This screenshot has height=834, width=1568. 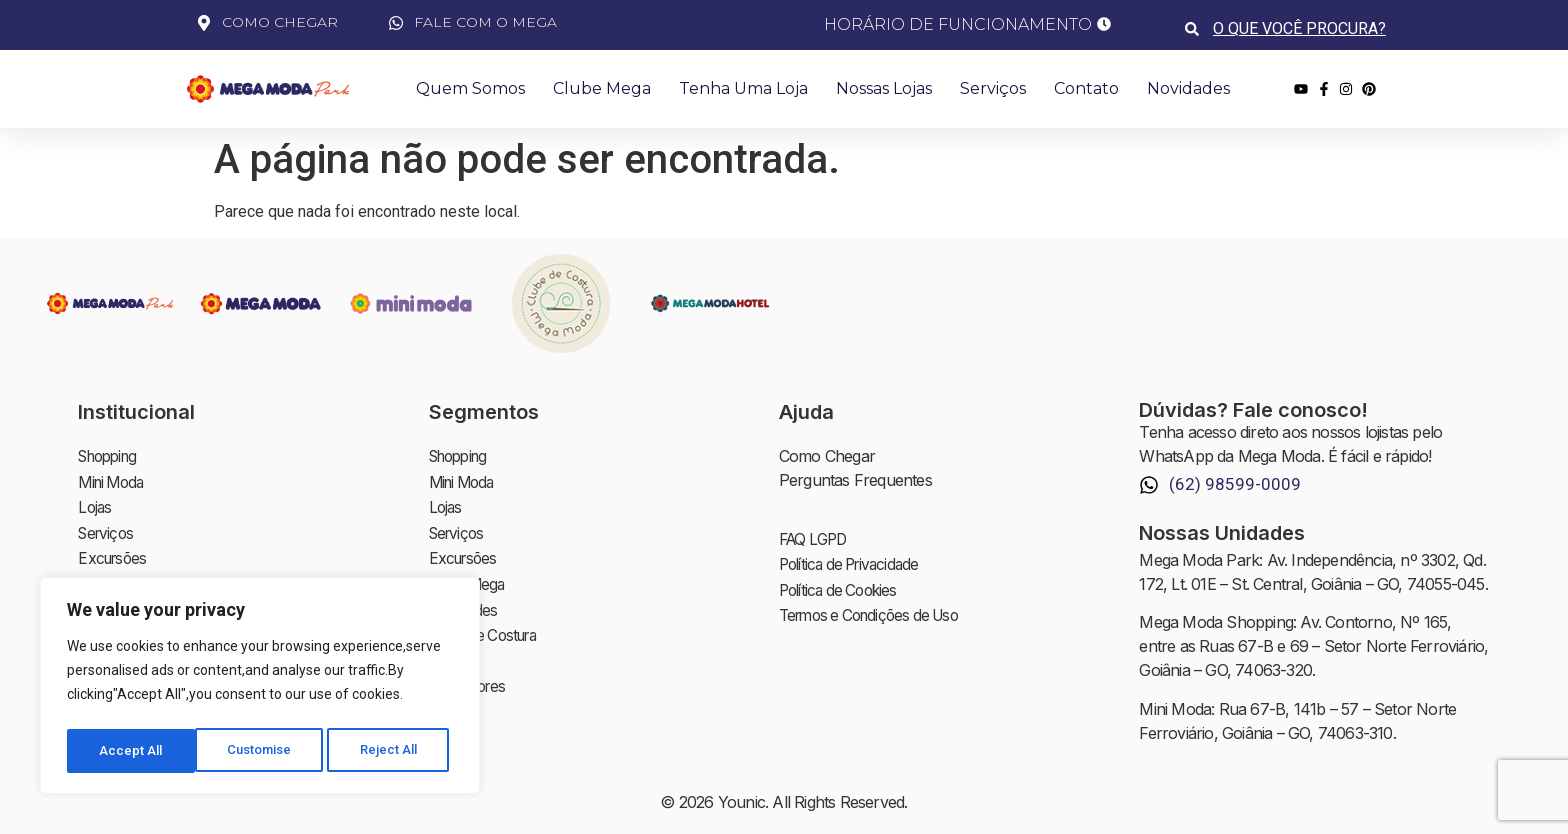 What do you see at coordinates (263, 751) in the screenshot?
I see `Reject All` at bounding box center [263, 751].